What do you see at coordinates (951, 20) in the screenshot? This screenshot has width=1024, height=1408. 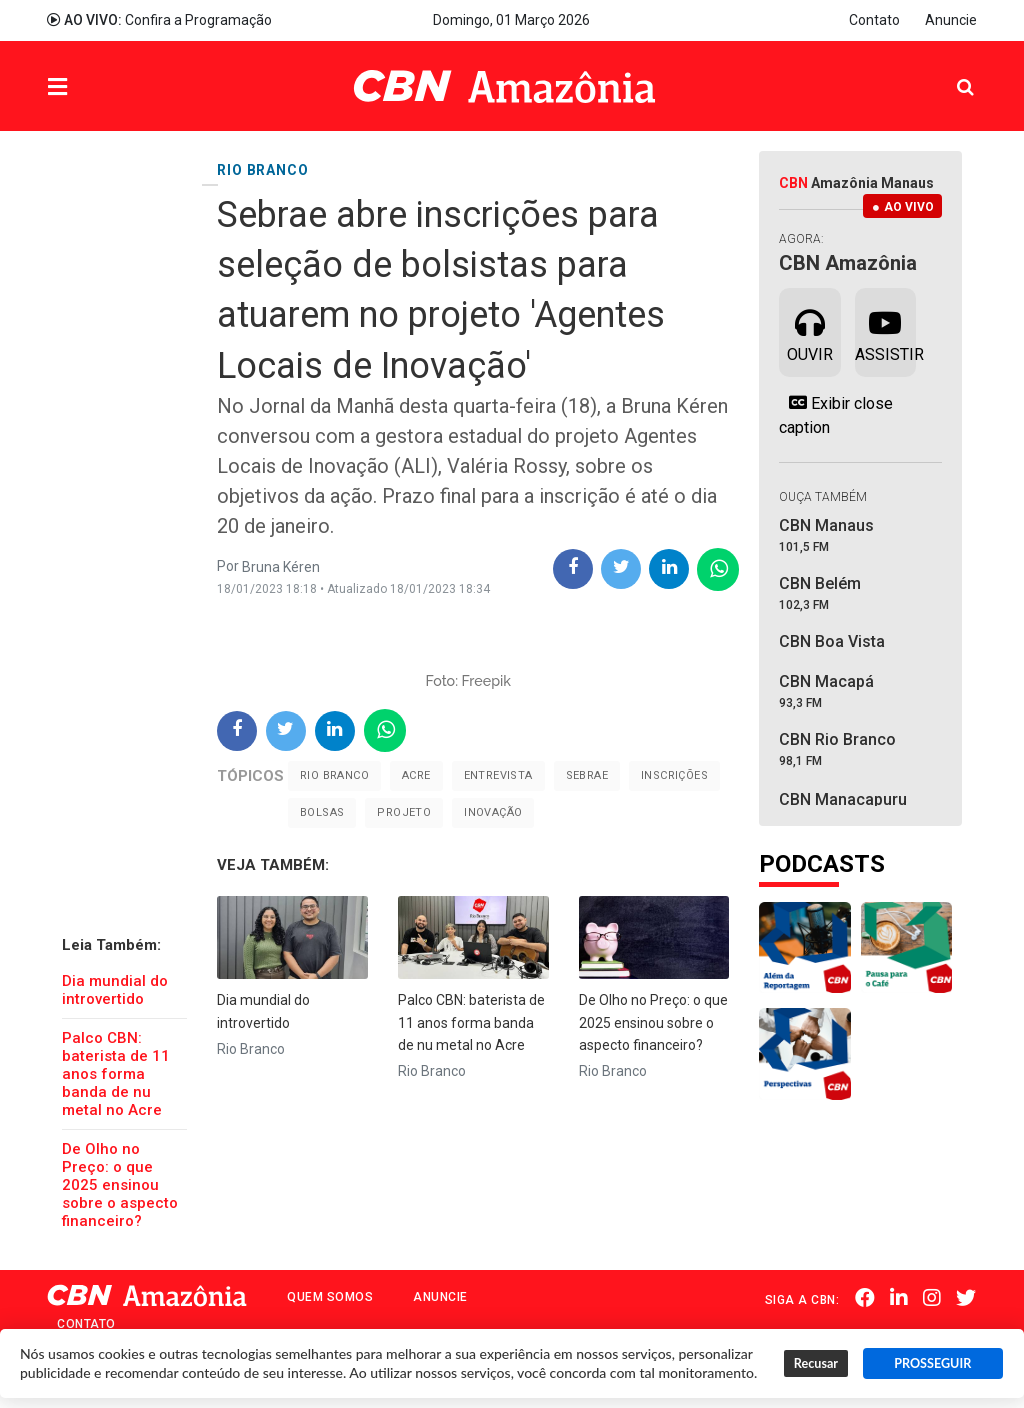 I see `Anuncie` at bounding box center [951, 20].